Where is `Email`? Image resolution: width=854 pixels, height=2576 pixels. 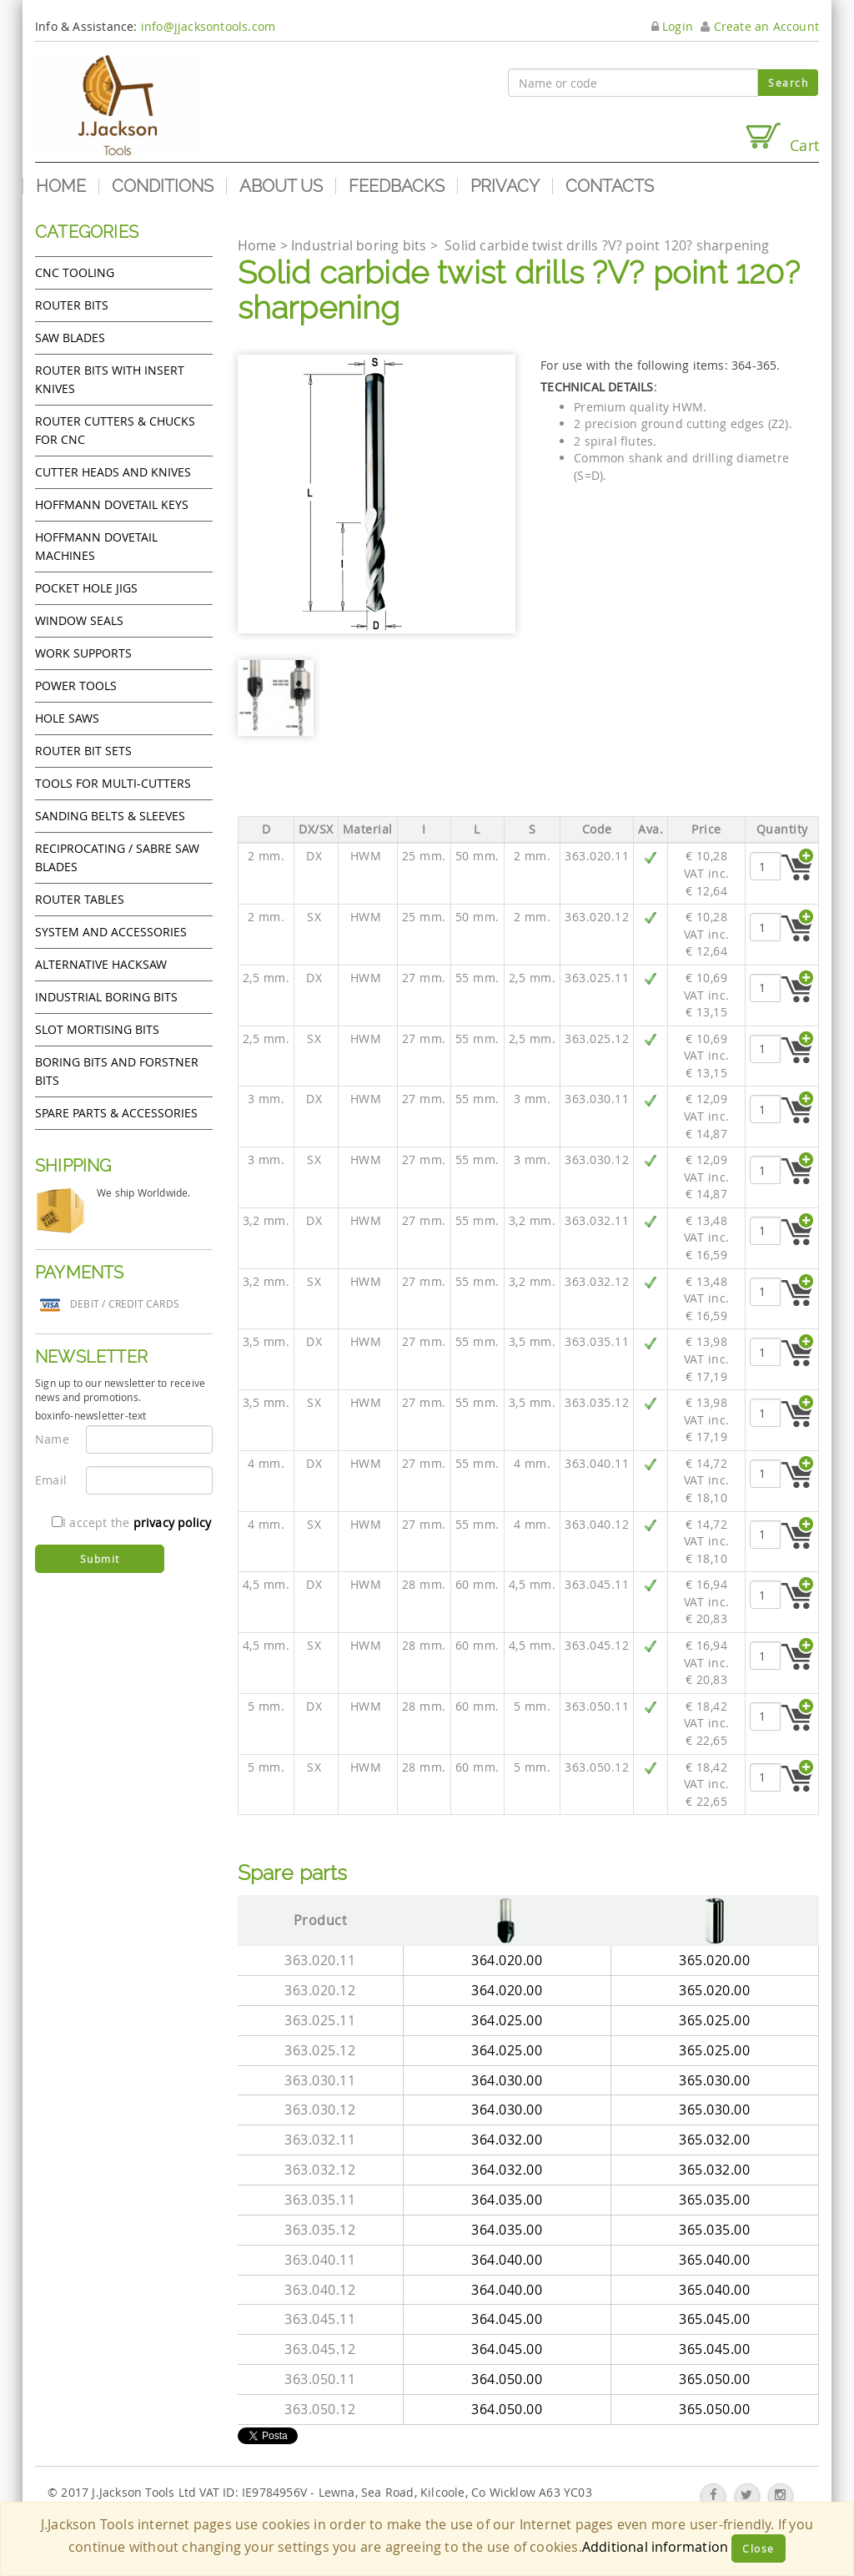
Email is located at coordinates (51, 1480).